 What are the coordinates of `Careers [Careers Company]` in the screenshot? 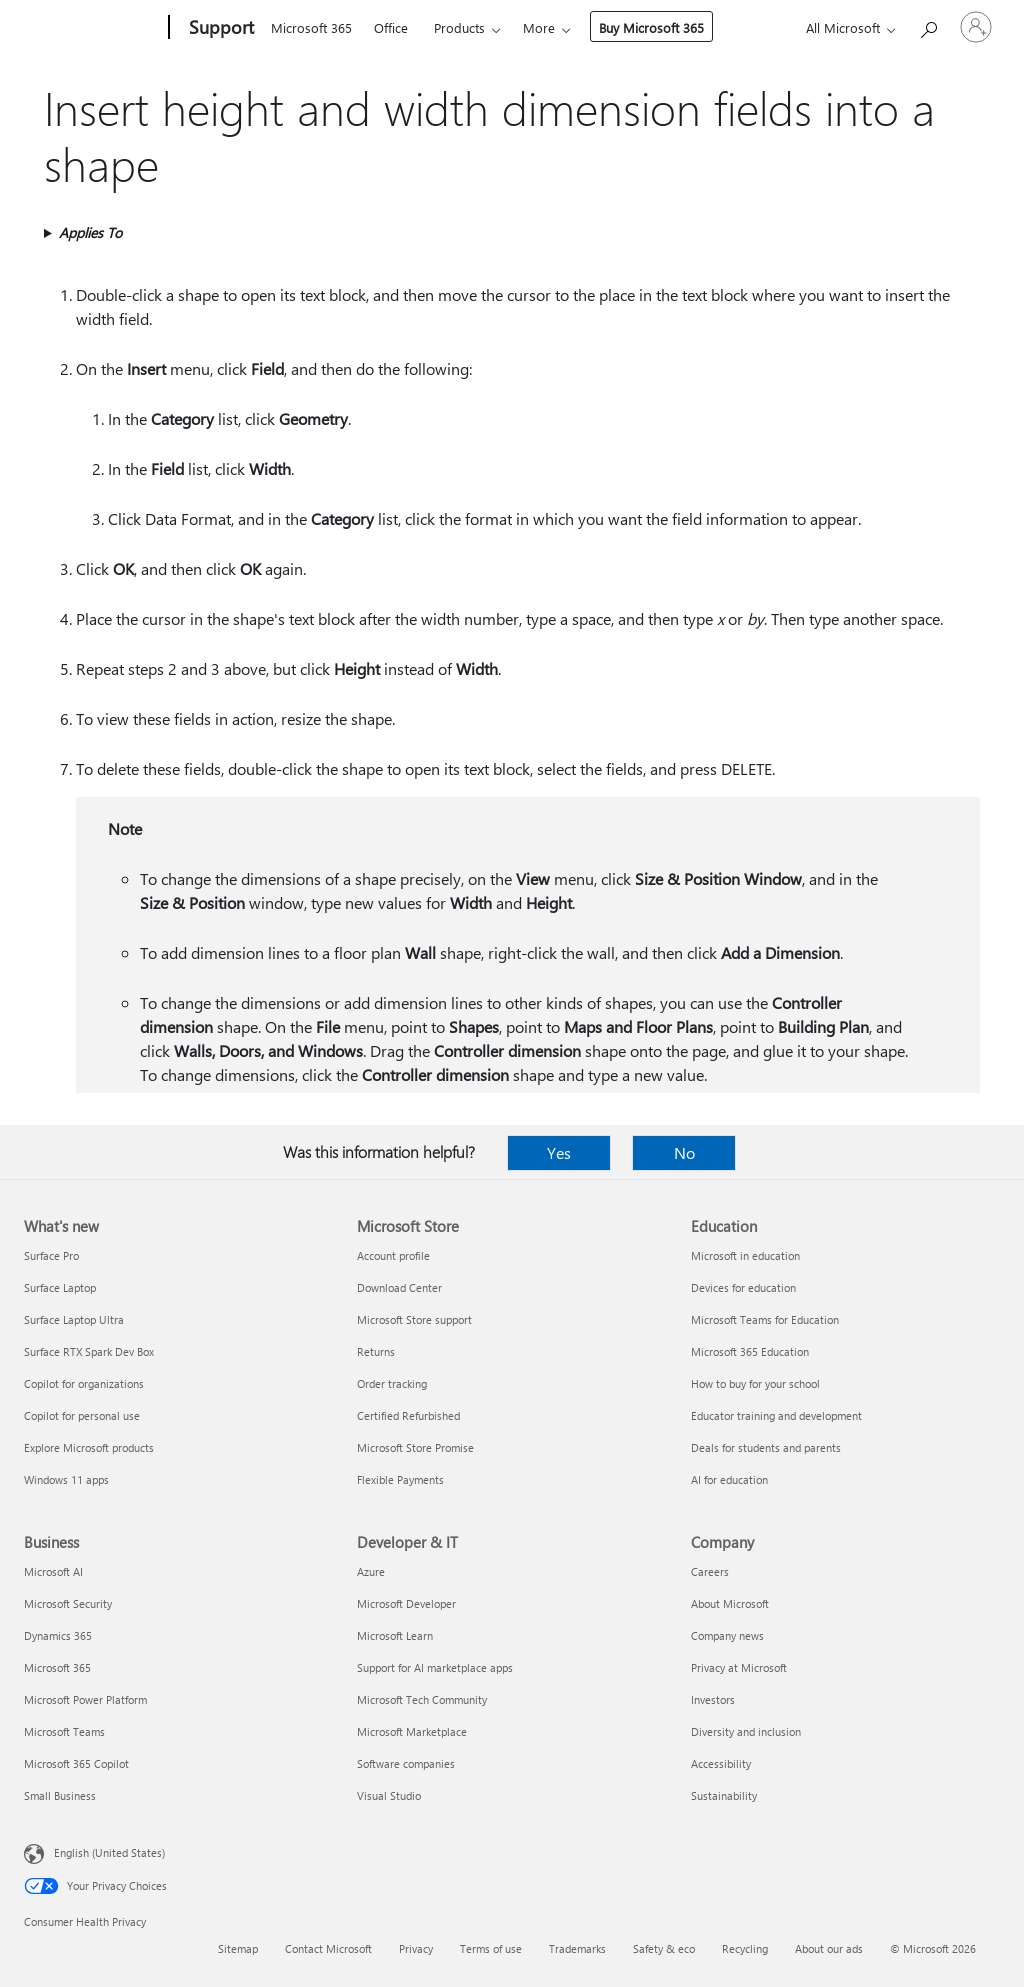 It's located at (710, 1571).